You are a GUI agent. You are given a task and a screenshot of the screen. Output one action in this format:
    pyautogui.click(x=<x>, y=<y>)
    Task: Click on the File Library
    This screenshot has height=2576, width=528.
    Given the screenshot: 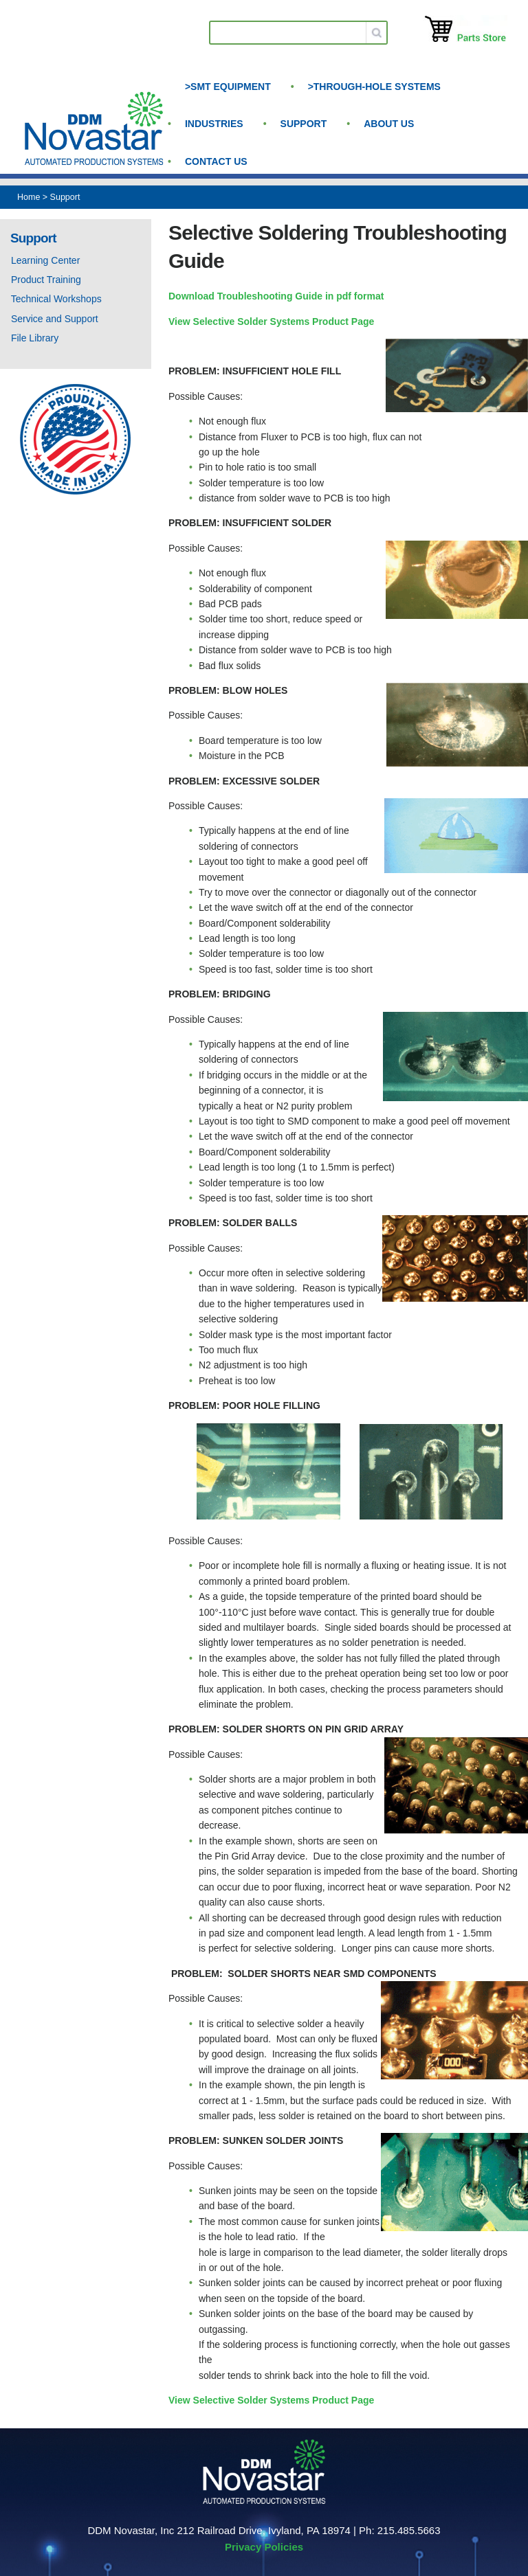 What is the action you would take?
    pyautogui.click(x=34, y=337)
    